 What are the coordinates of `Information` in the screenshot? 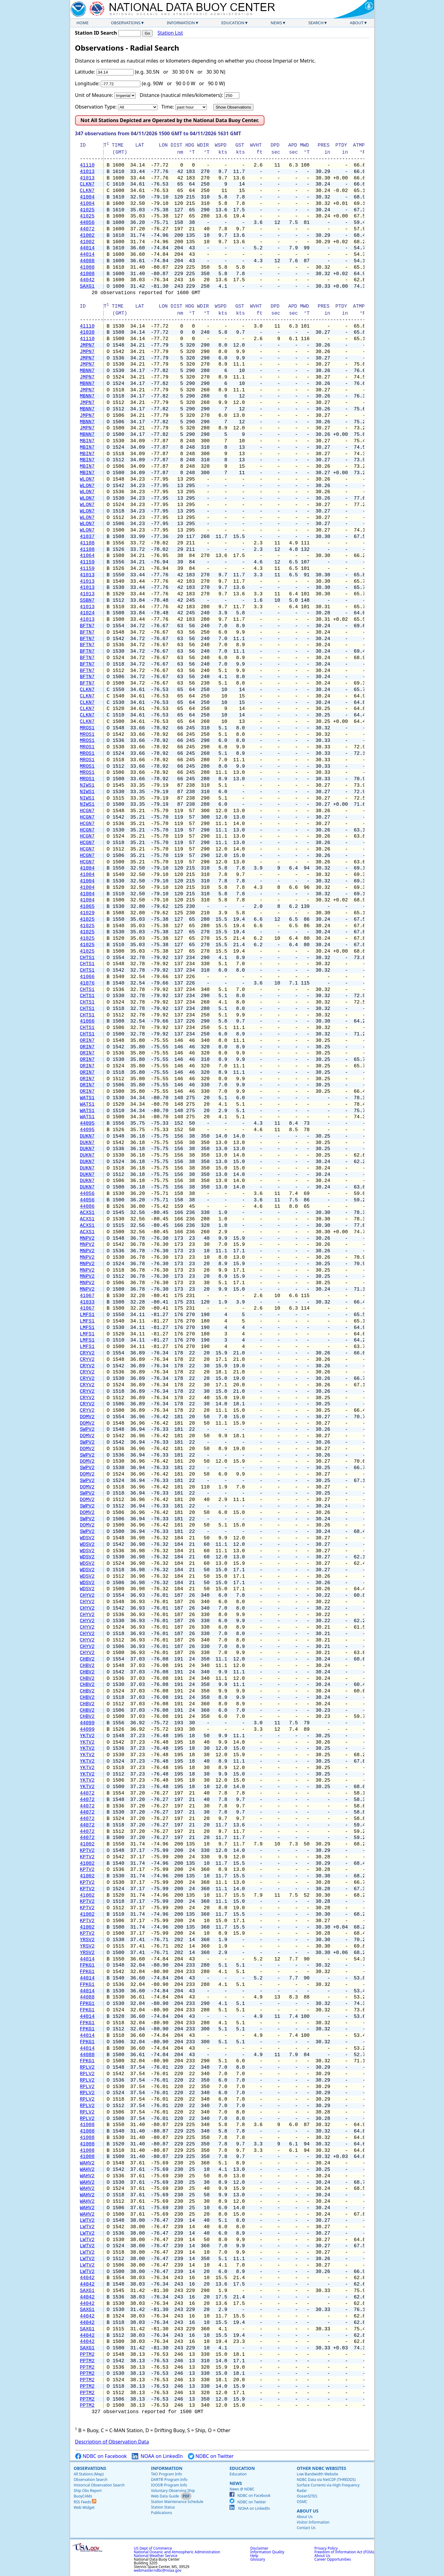 It's located at (181, 22).